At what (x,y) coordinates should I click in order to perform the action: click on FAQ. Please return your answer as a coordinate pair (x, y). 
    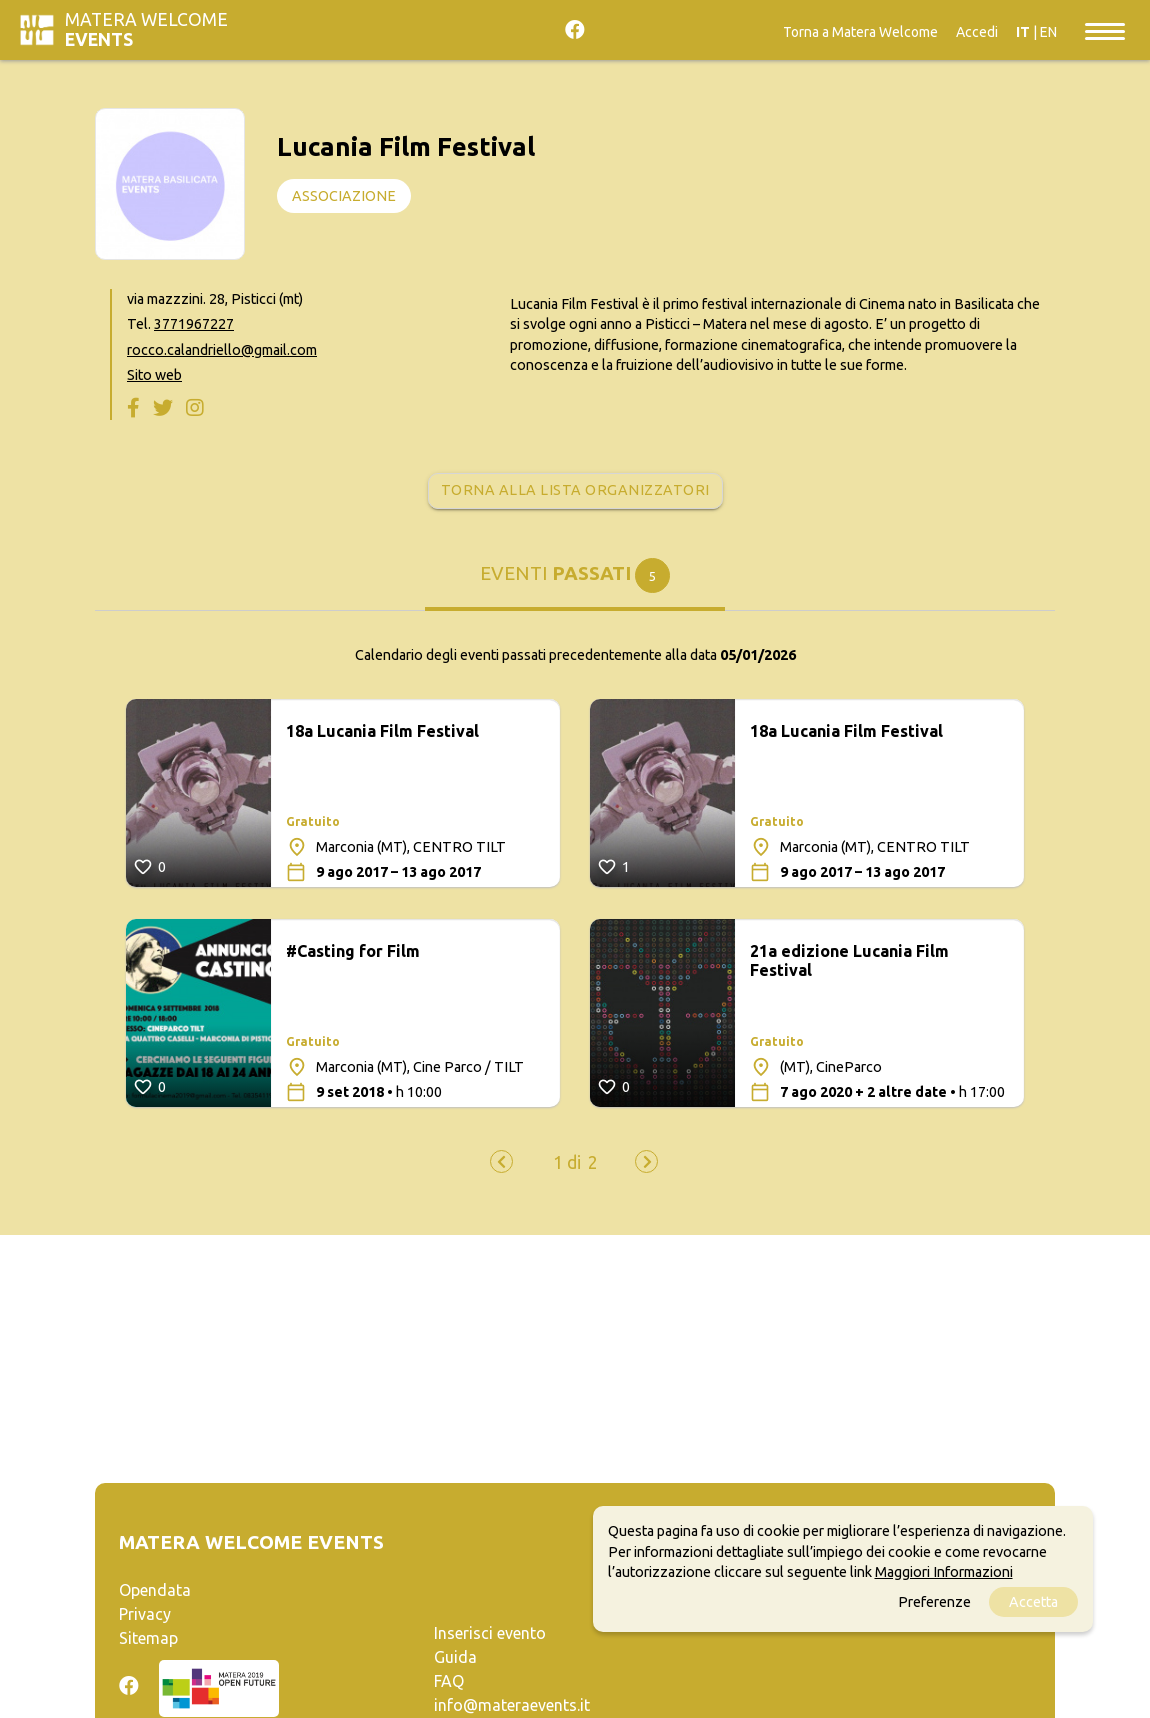
    Looking at the image, I should click on (449, 1681).